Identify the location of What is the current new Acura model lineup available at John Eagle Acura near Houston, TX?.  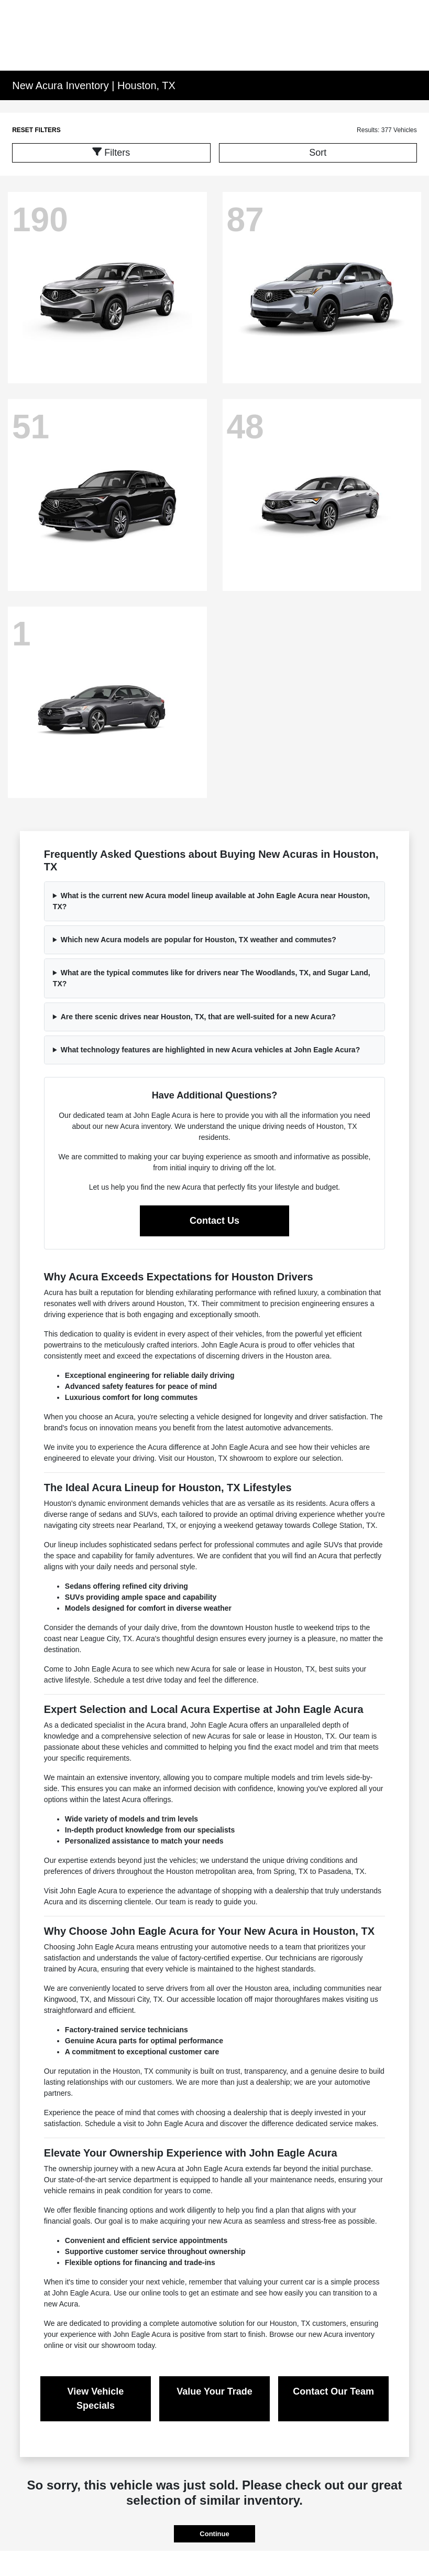
(211, 901).